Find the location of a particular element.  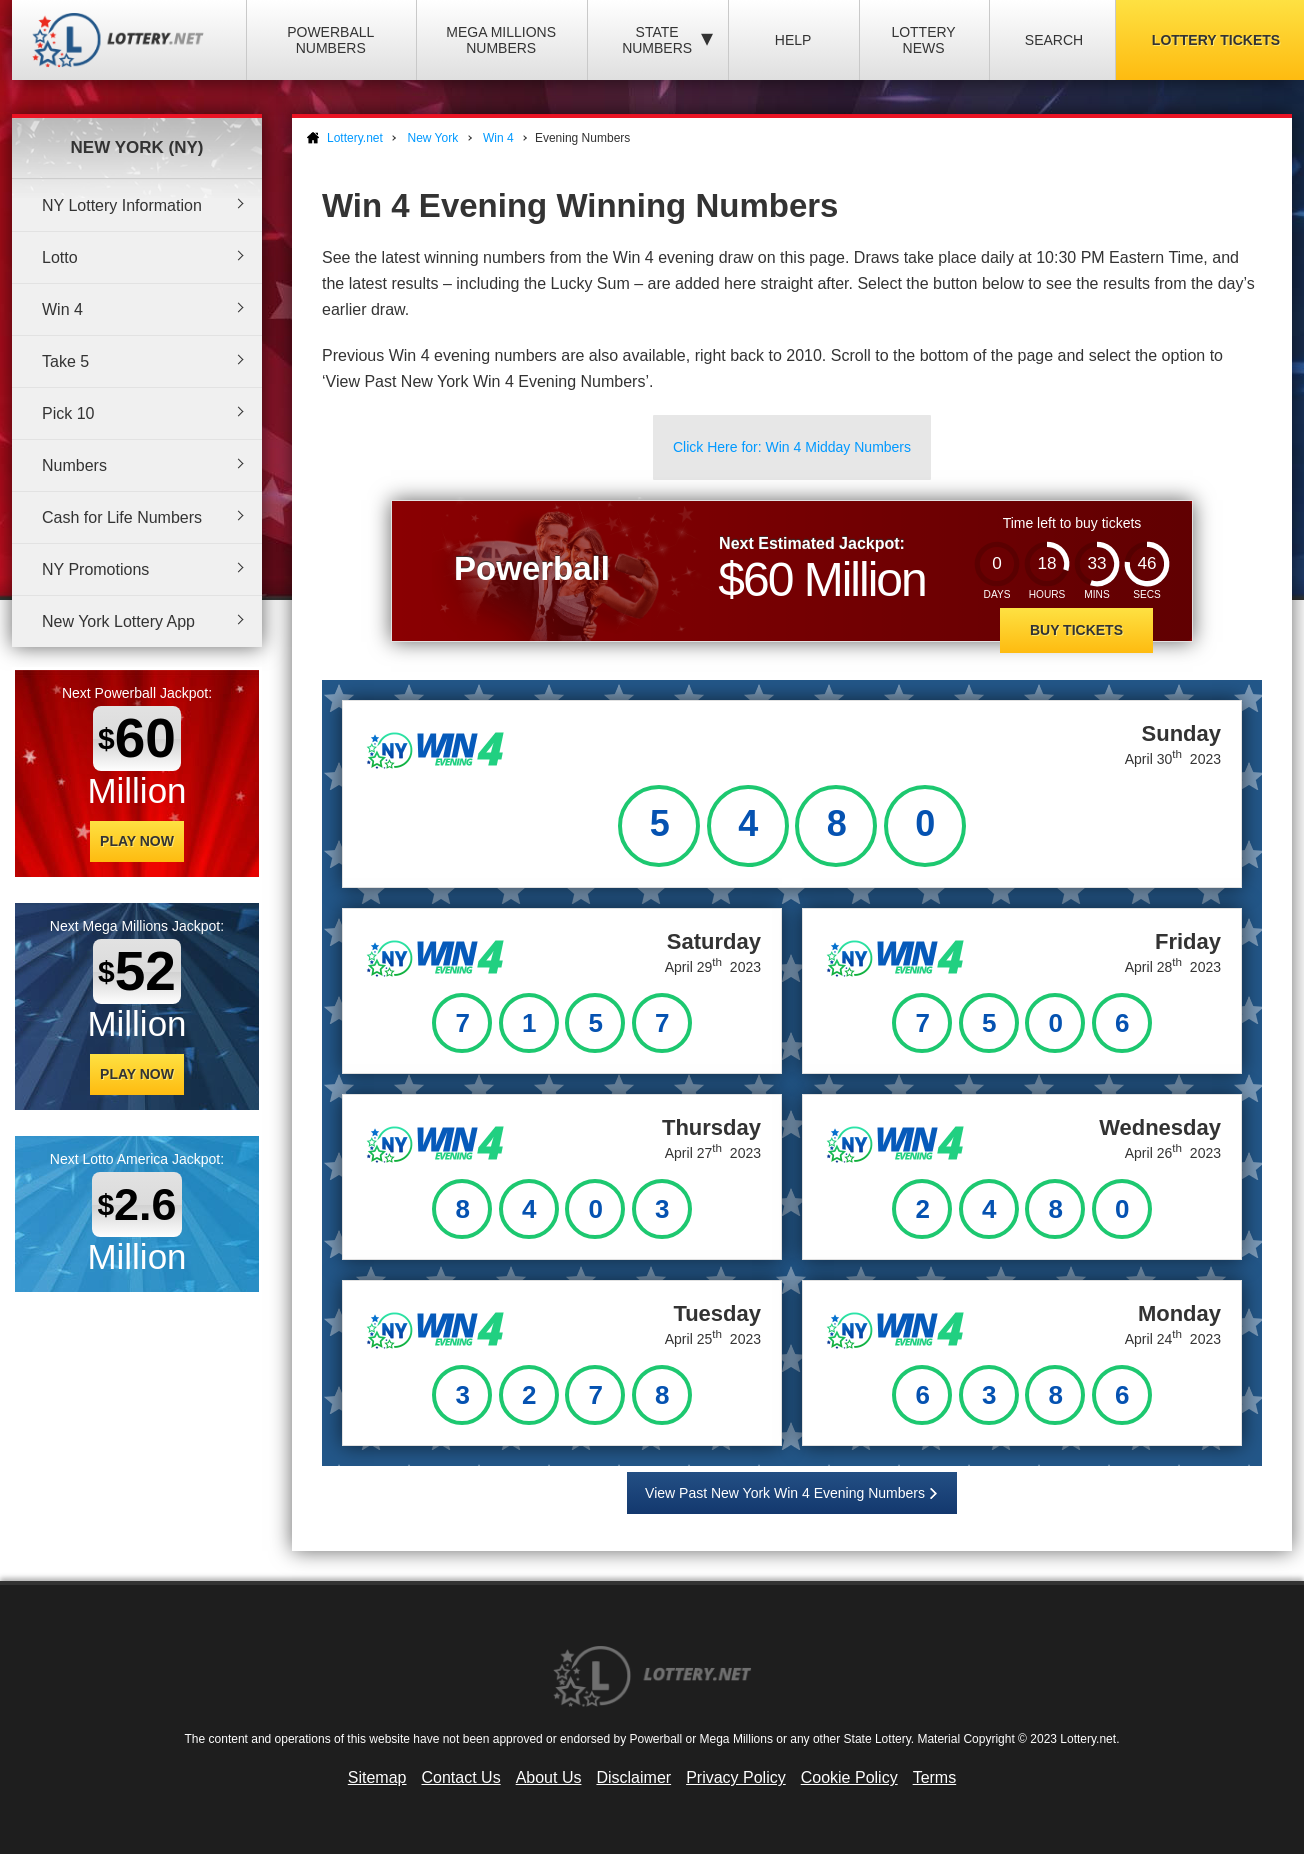

NY Promotions is located at coordinates (95, 569).